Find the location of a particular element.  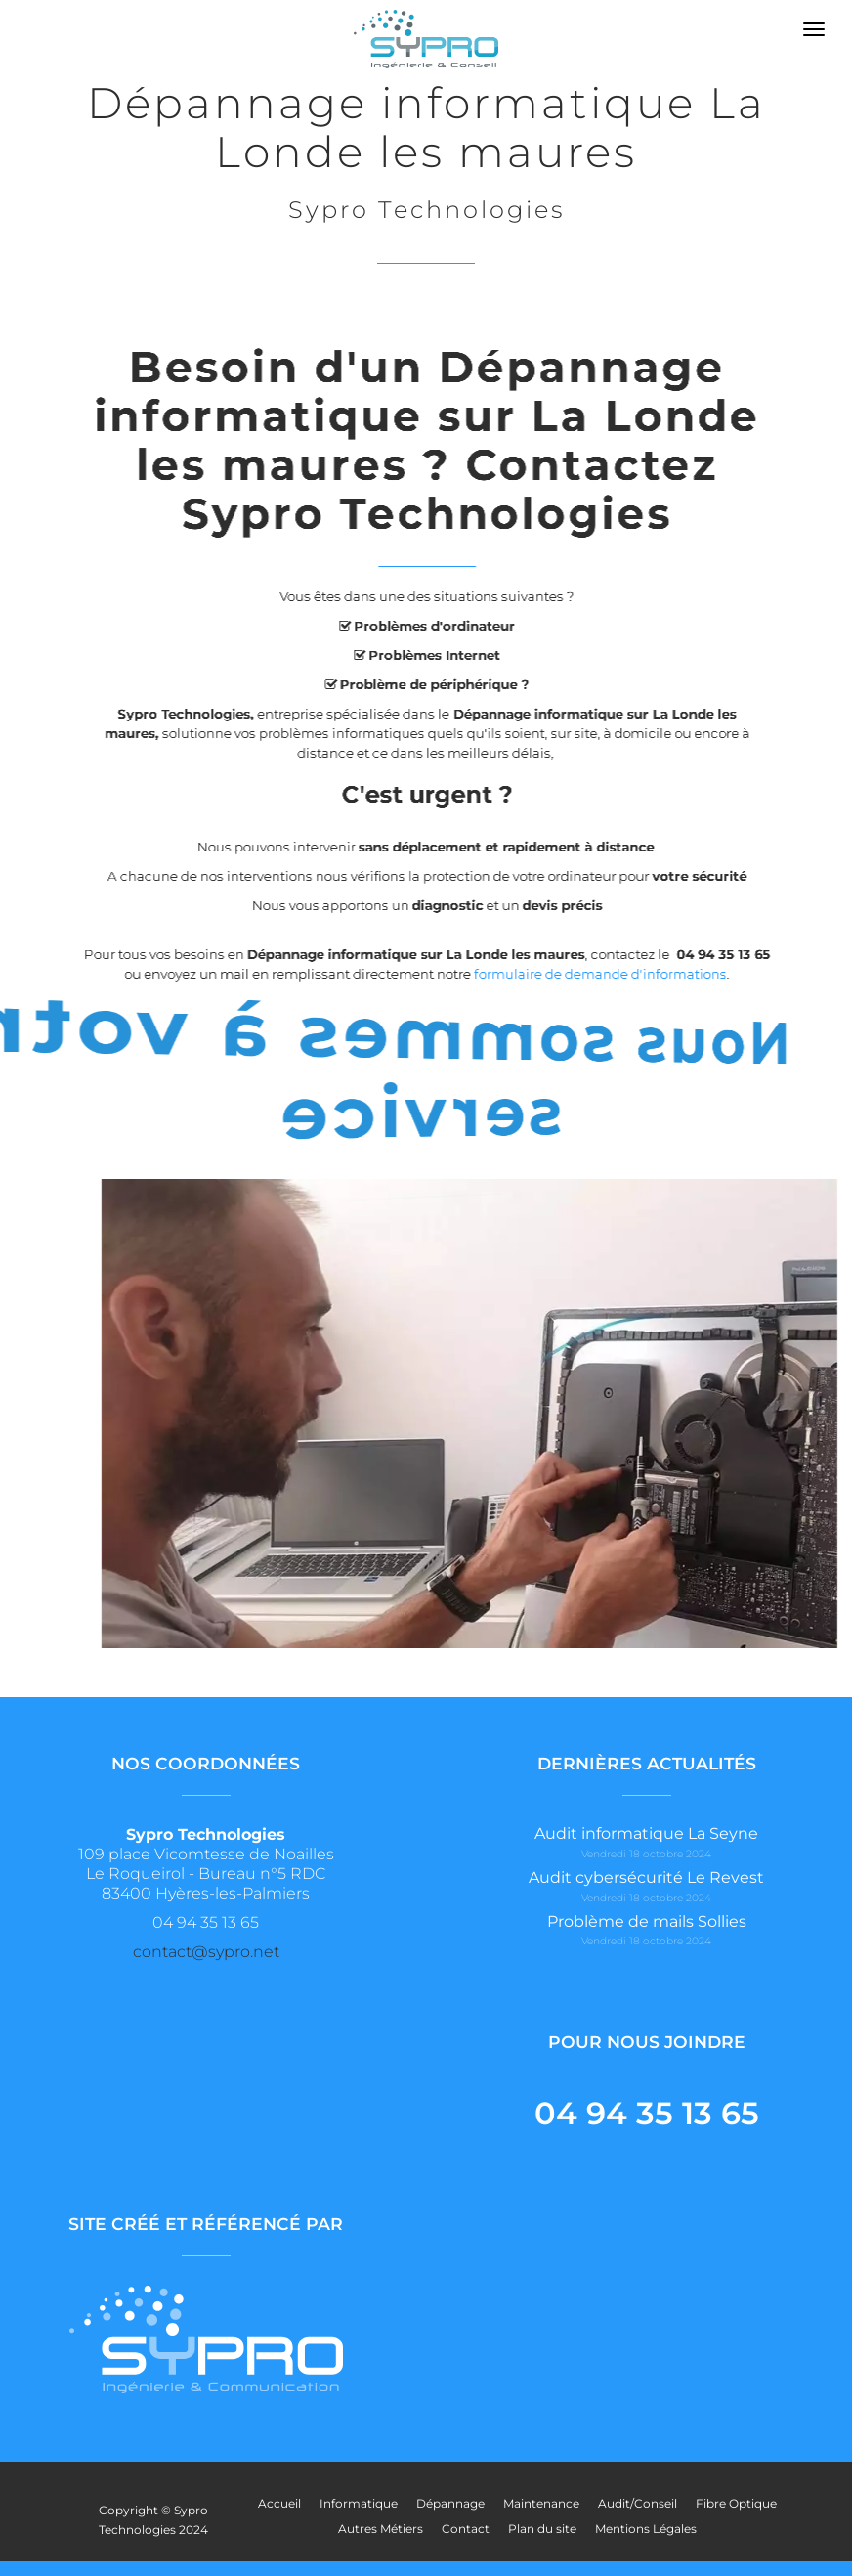

Maintenance is located at coordinates (541, 2503).